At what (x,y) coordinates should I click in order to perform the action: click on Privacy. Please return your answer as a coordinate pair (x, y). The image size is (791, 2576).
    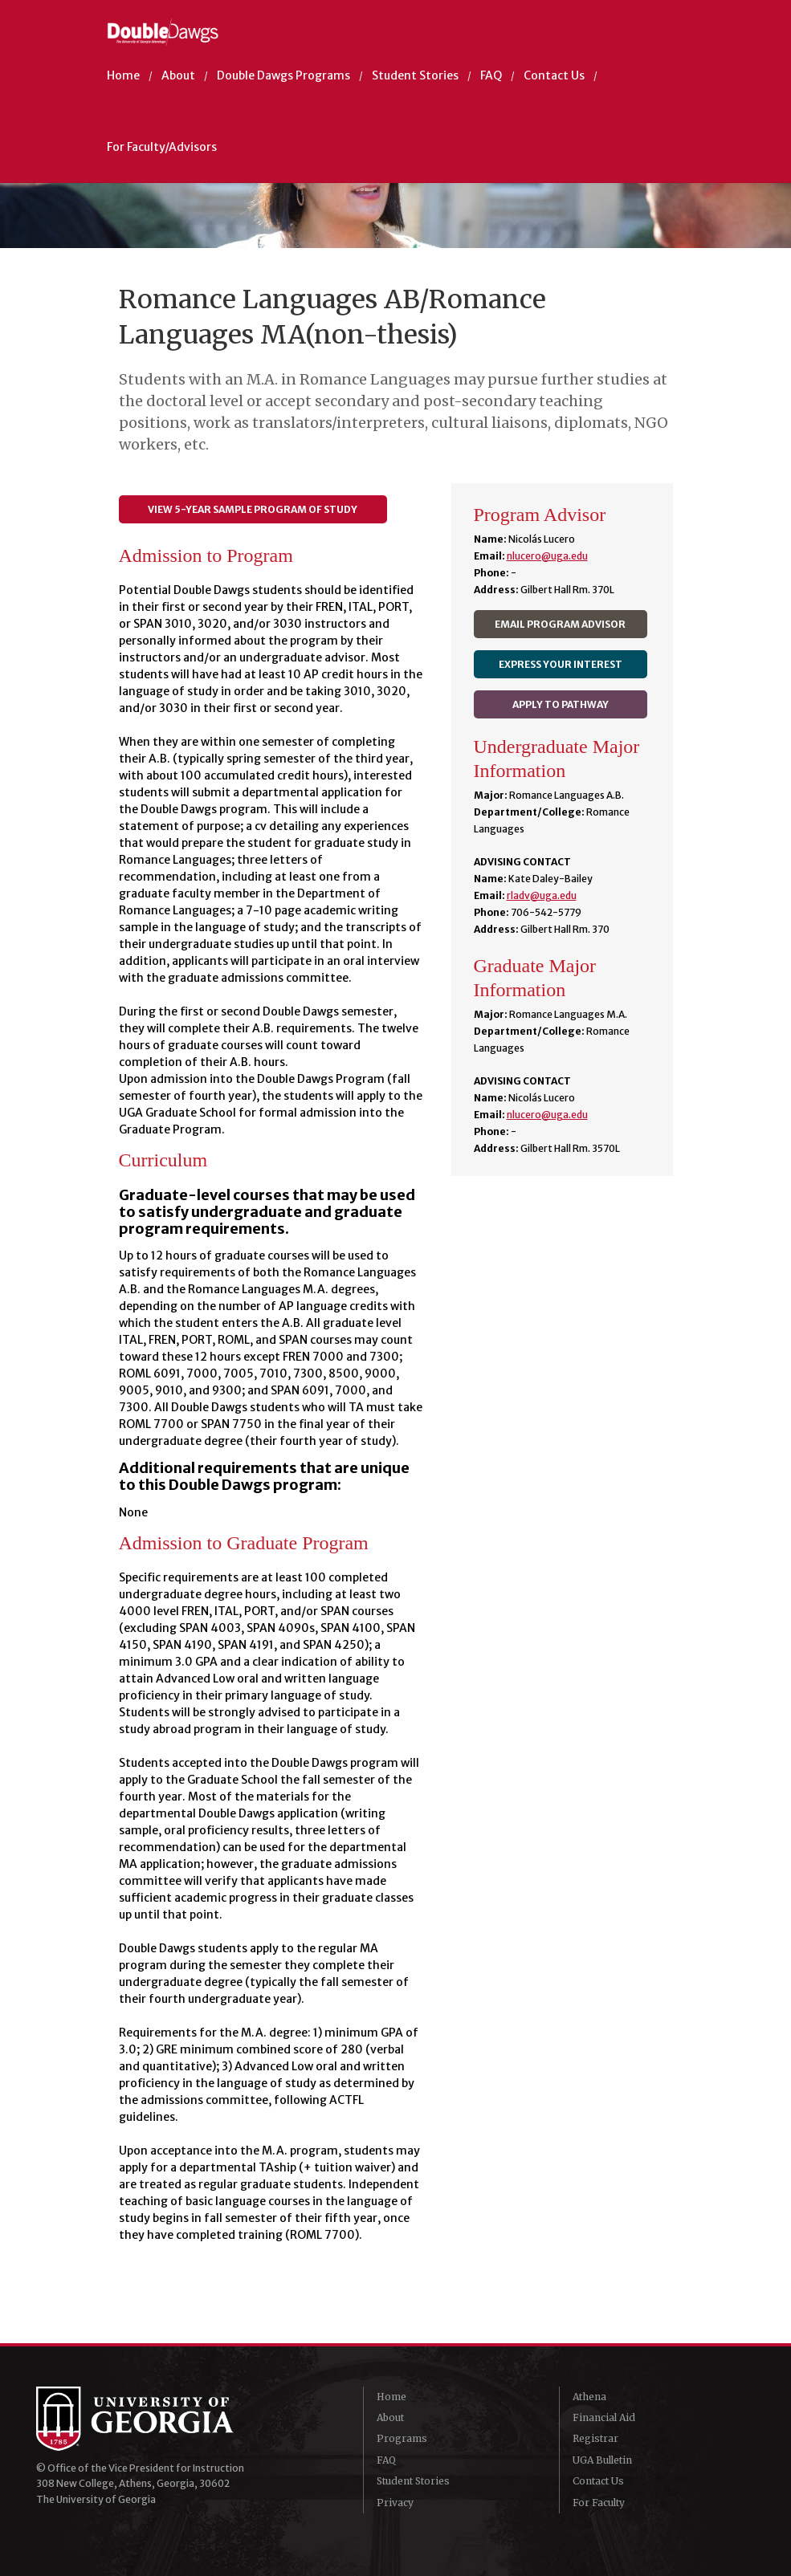
    Looking at the image, I should click on (395, 2503).